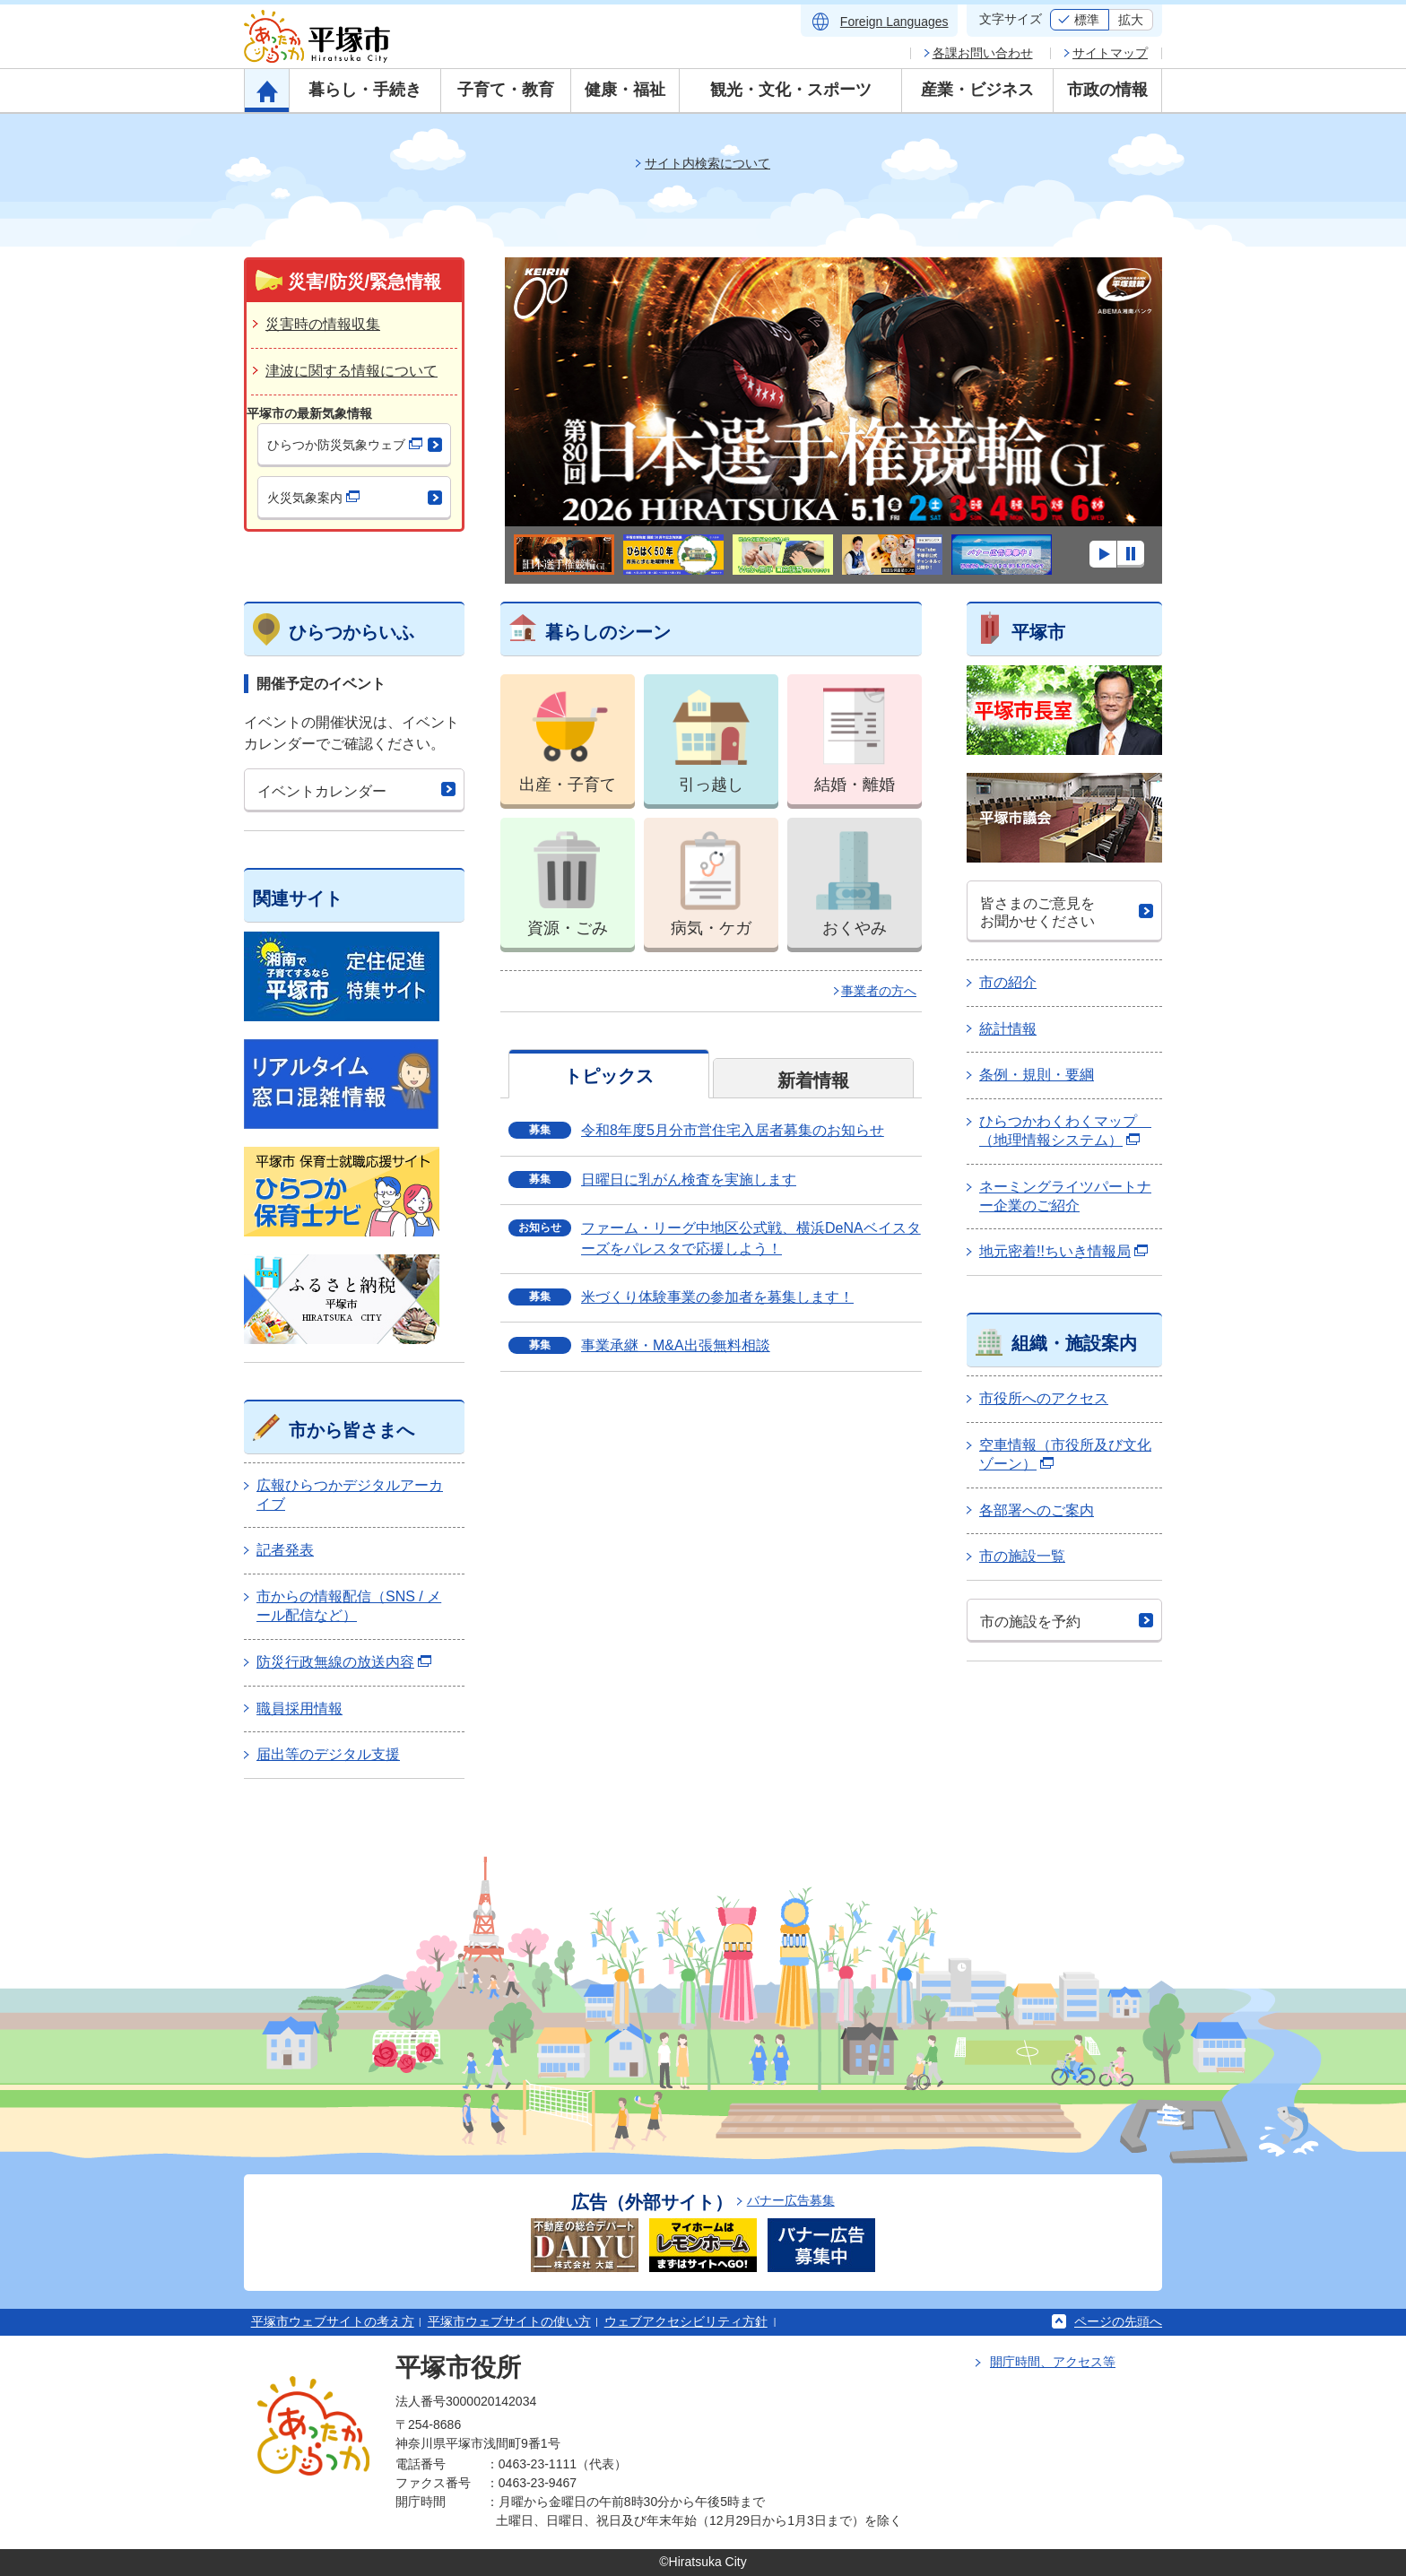 Image resolution: width=1406 pixels, height=2576 pixels. I want to click on 市役所へのアクセス, so click(1043, 1398).